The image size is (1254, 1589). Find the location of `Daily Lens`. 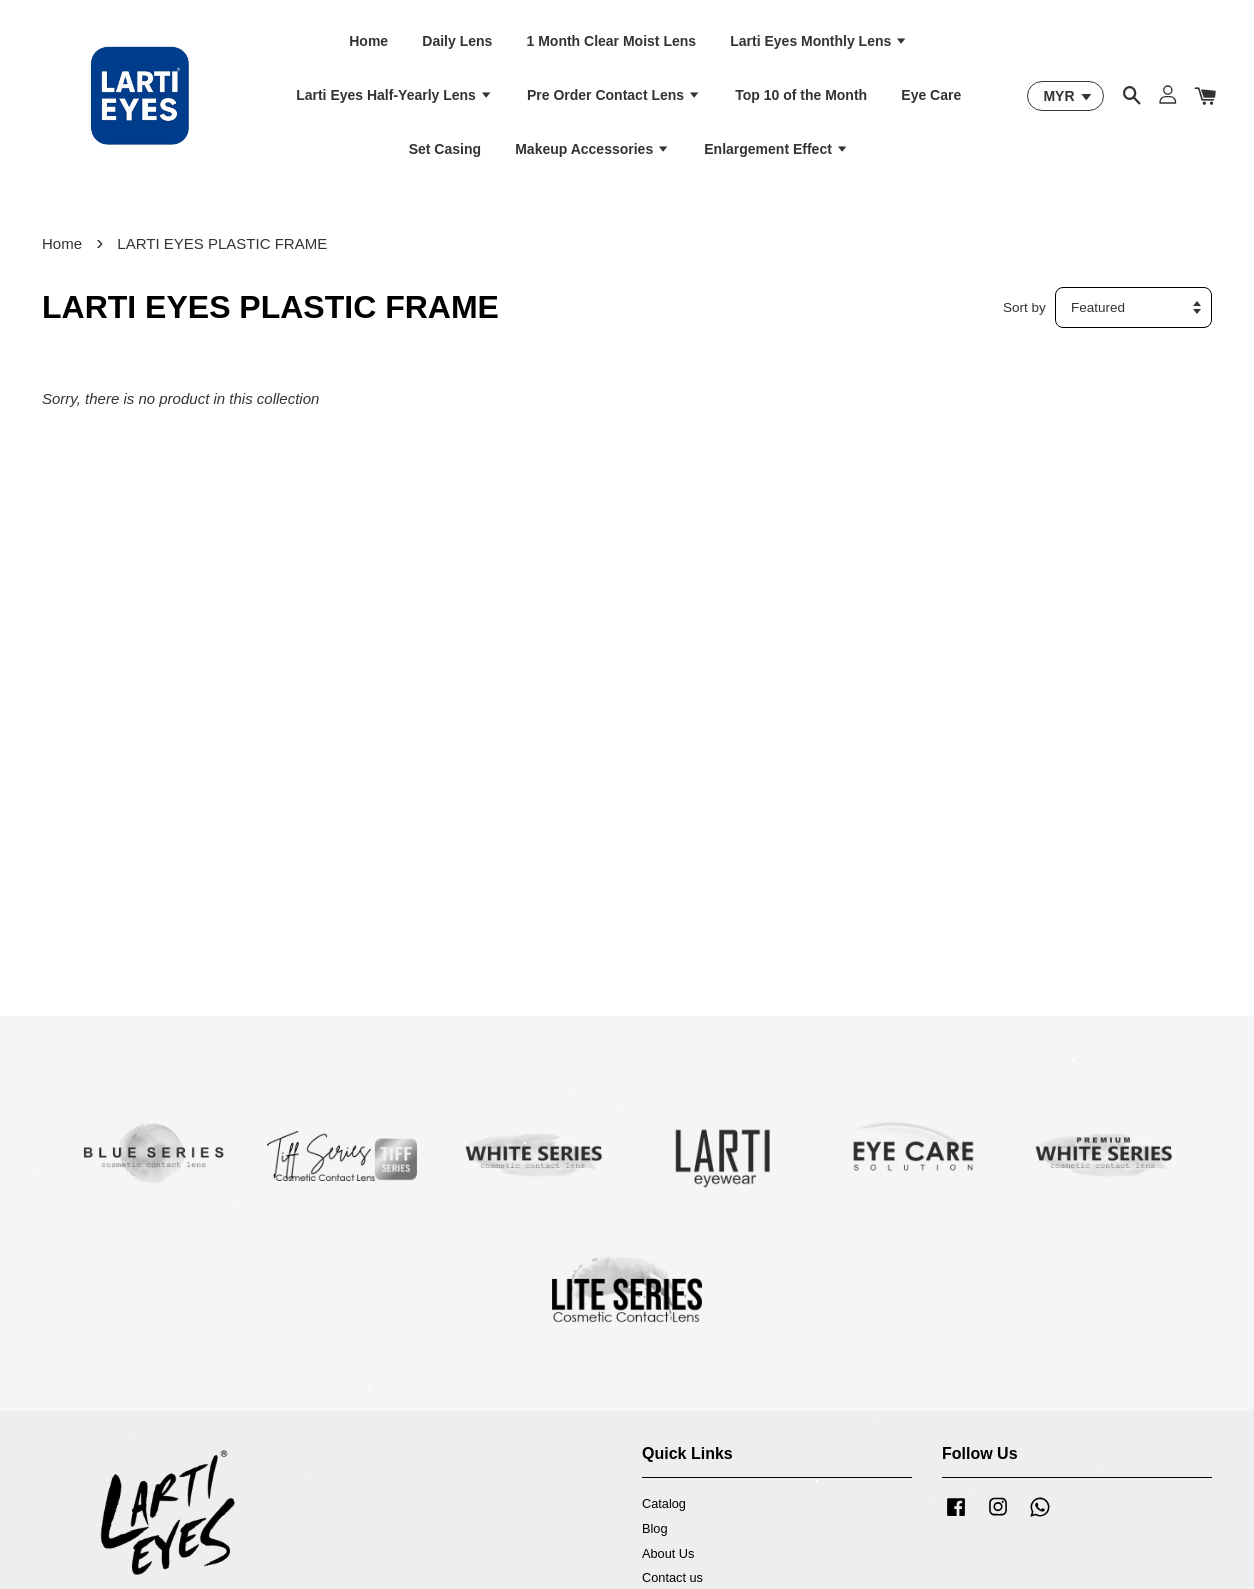

Daily Lens is located at coordinates (457, 41).